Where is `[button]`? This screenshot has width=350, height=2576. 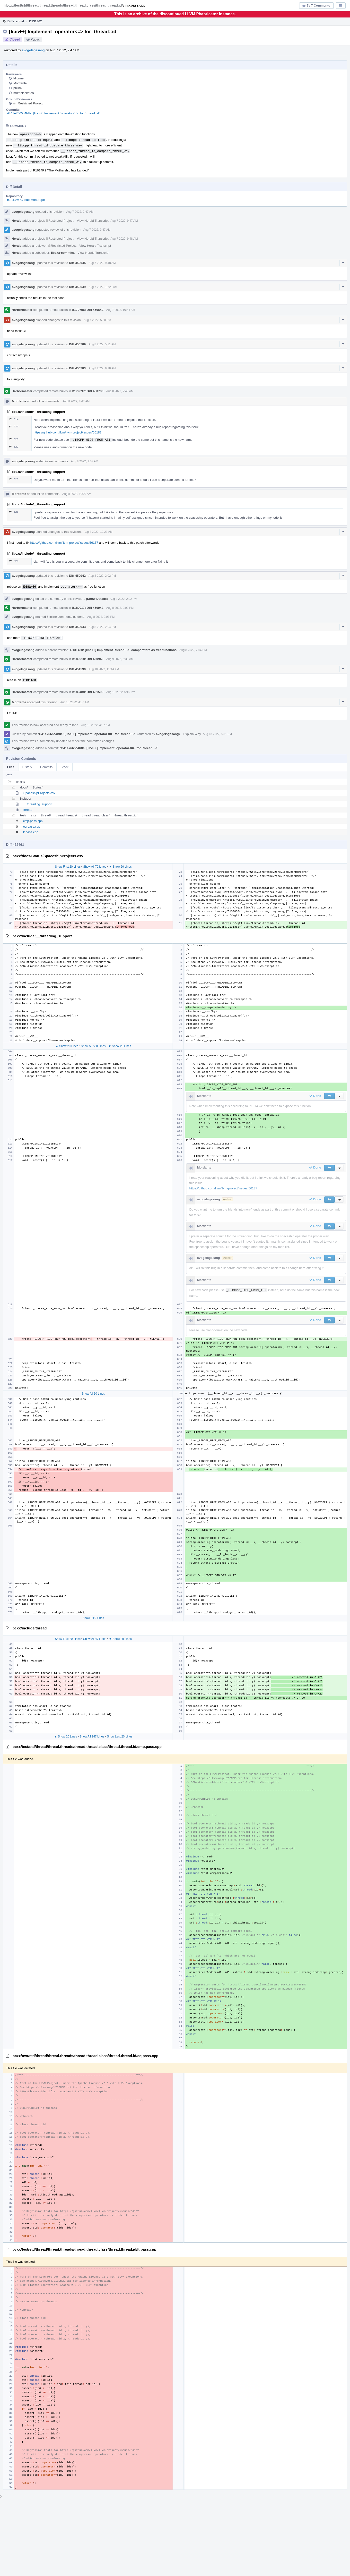
[button] is located at coordinates (329, 1096).